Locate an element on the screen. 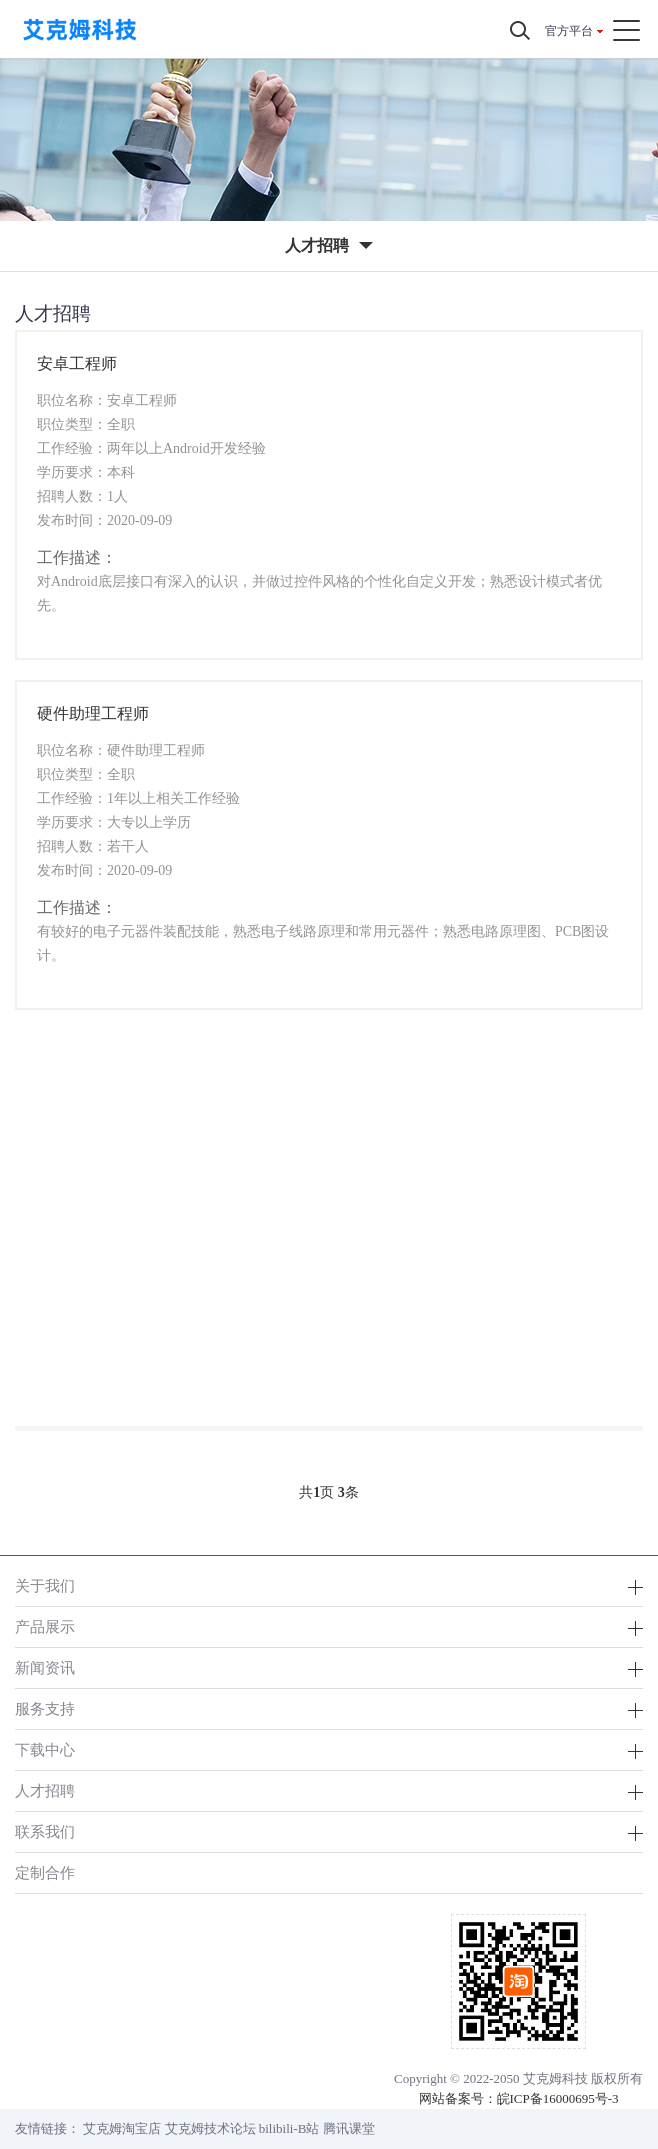 This screenshot has width=658, height=2149. 新闻资讯 is located at coordinates (45, 1667).